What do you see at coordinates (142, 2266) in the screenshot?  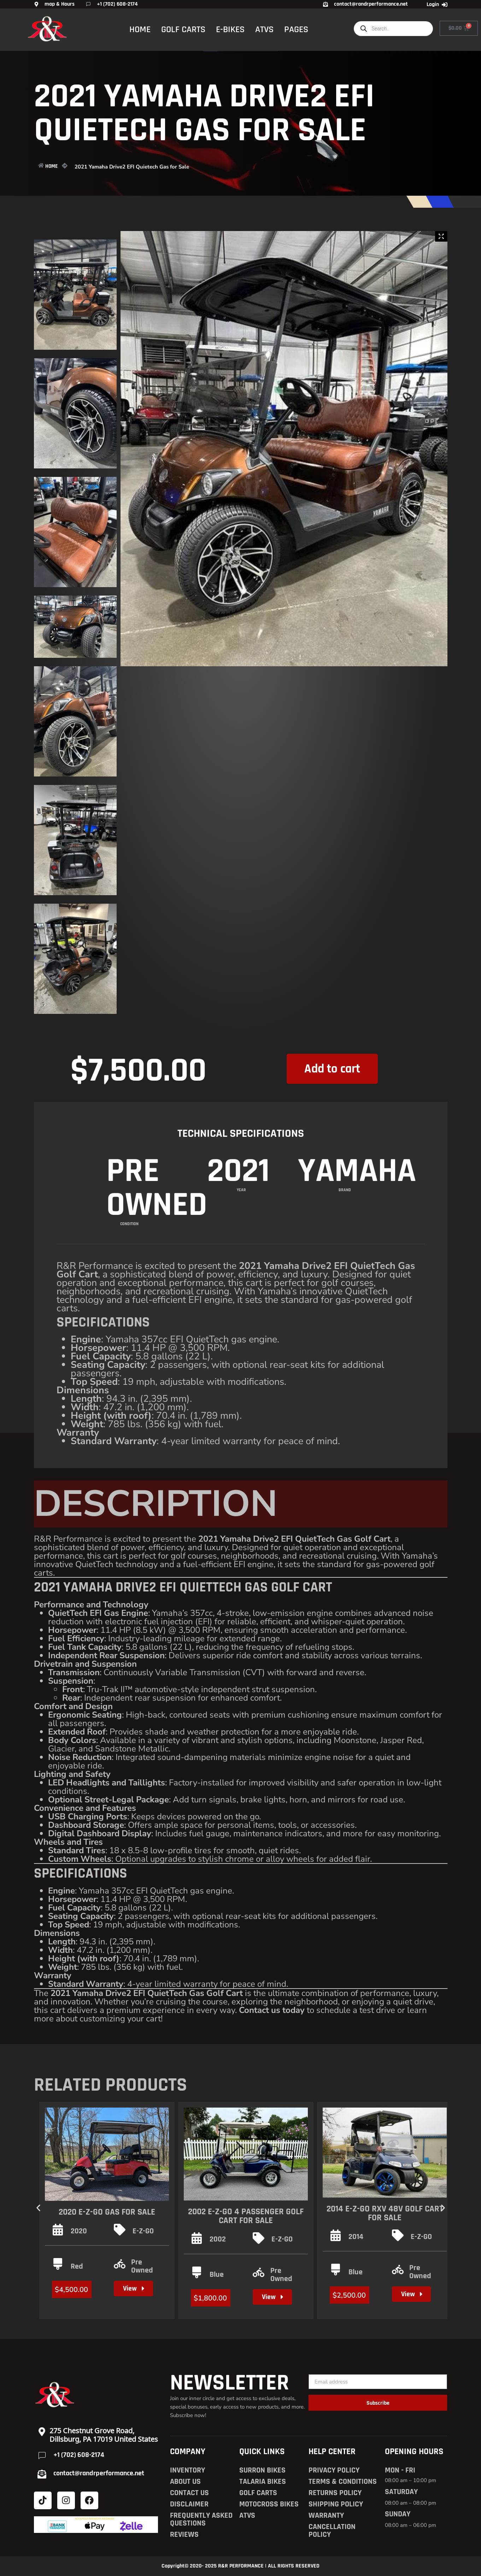 I see `Pre Owned` at bounding box center [142, 2266].